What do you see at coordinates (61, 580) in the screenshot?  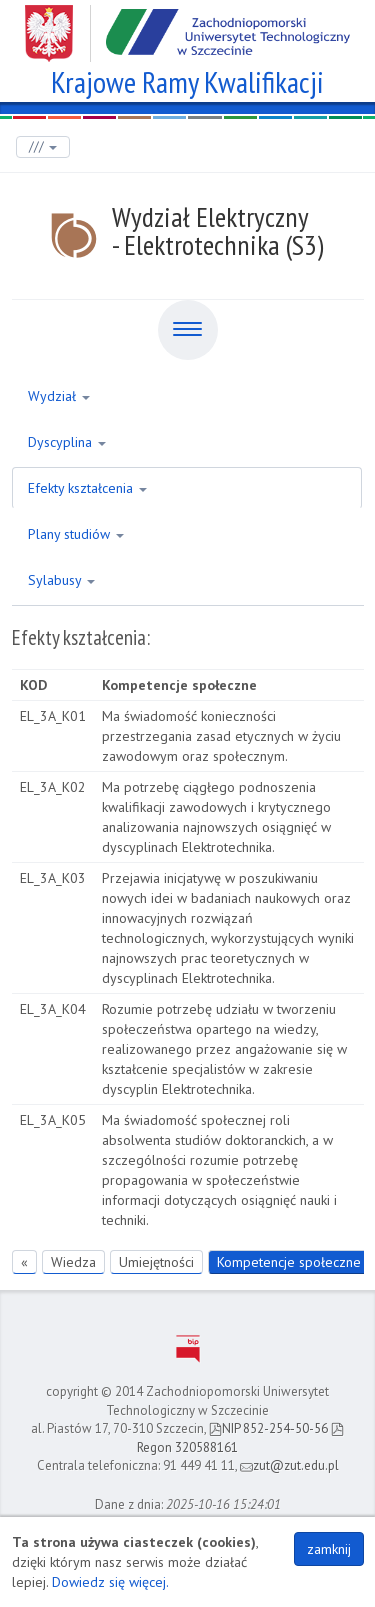 I see `Sylabusy` at bounding box center [61, 580].